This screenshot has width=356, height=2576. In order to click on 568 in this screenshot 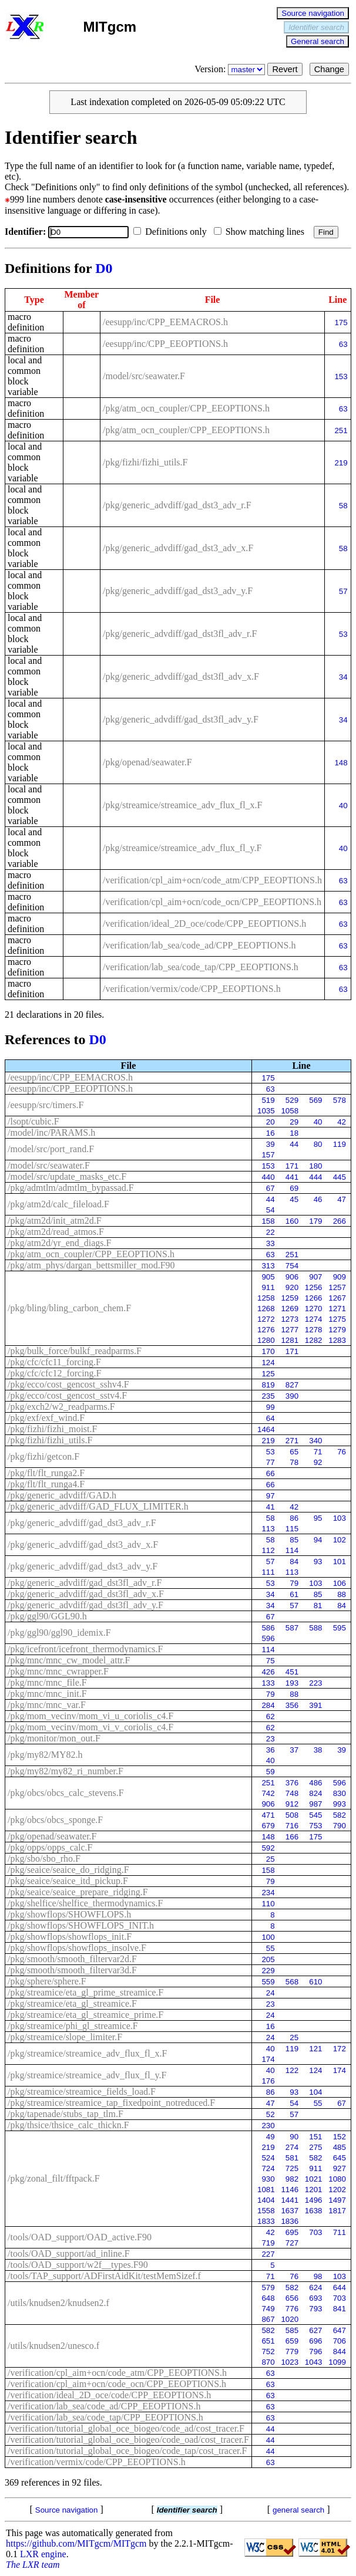, I will do `click(292, 1981)`.